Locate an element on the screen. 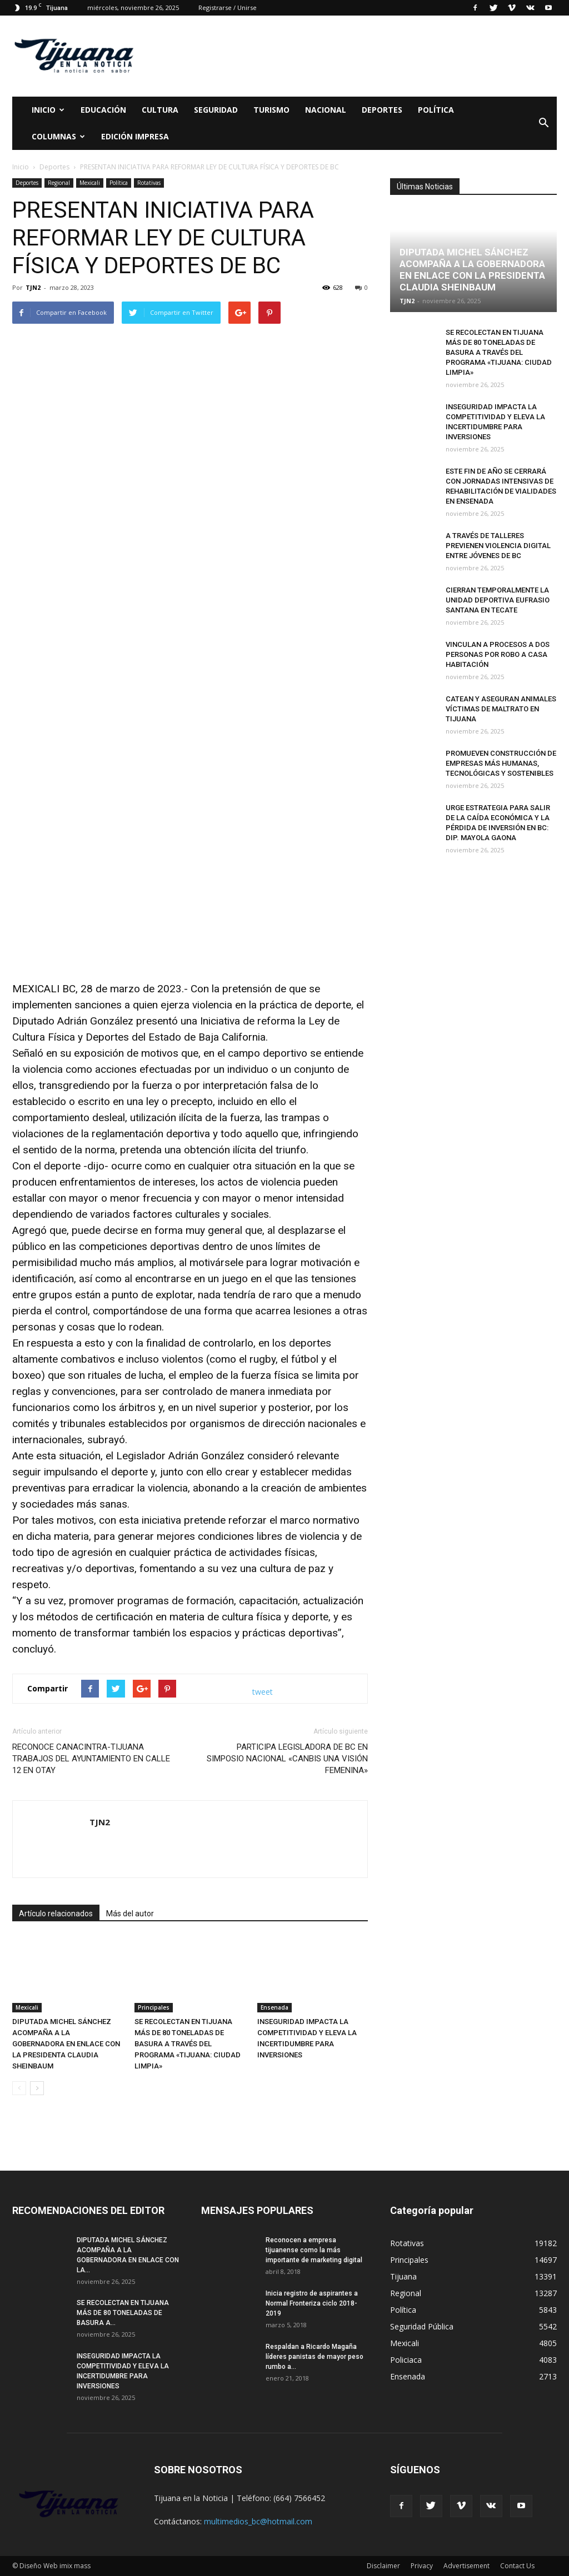 The height and width of the screenshot is (2576, 569). Privacy is located at coordinates (422, 2565).